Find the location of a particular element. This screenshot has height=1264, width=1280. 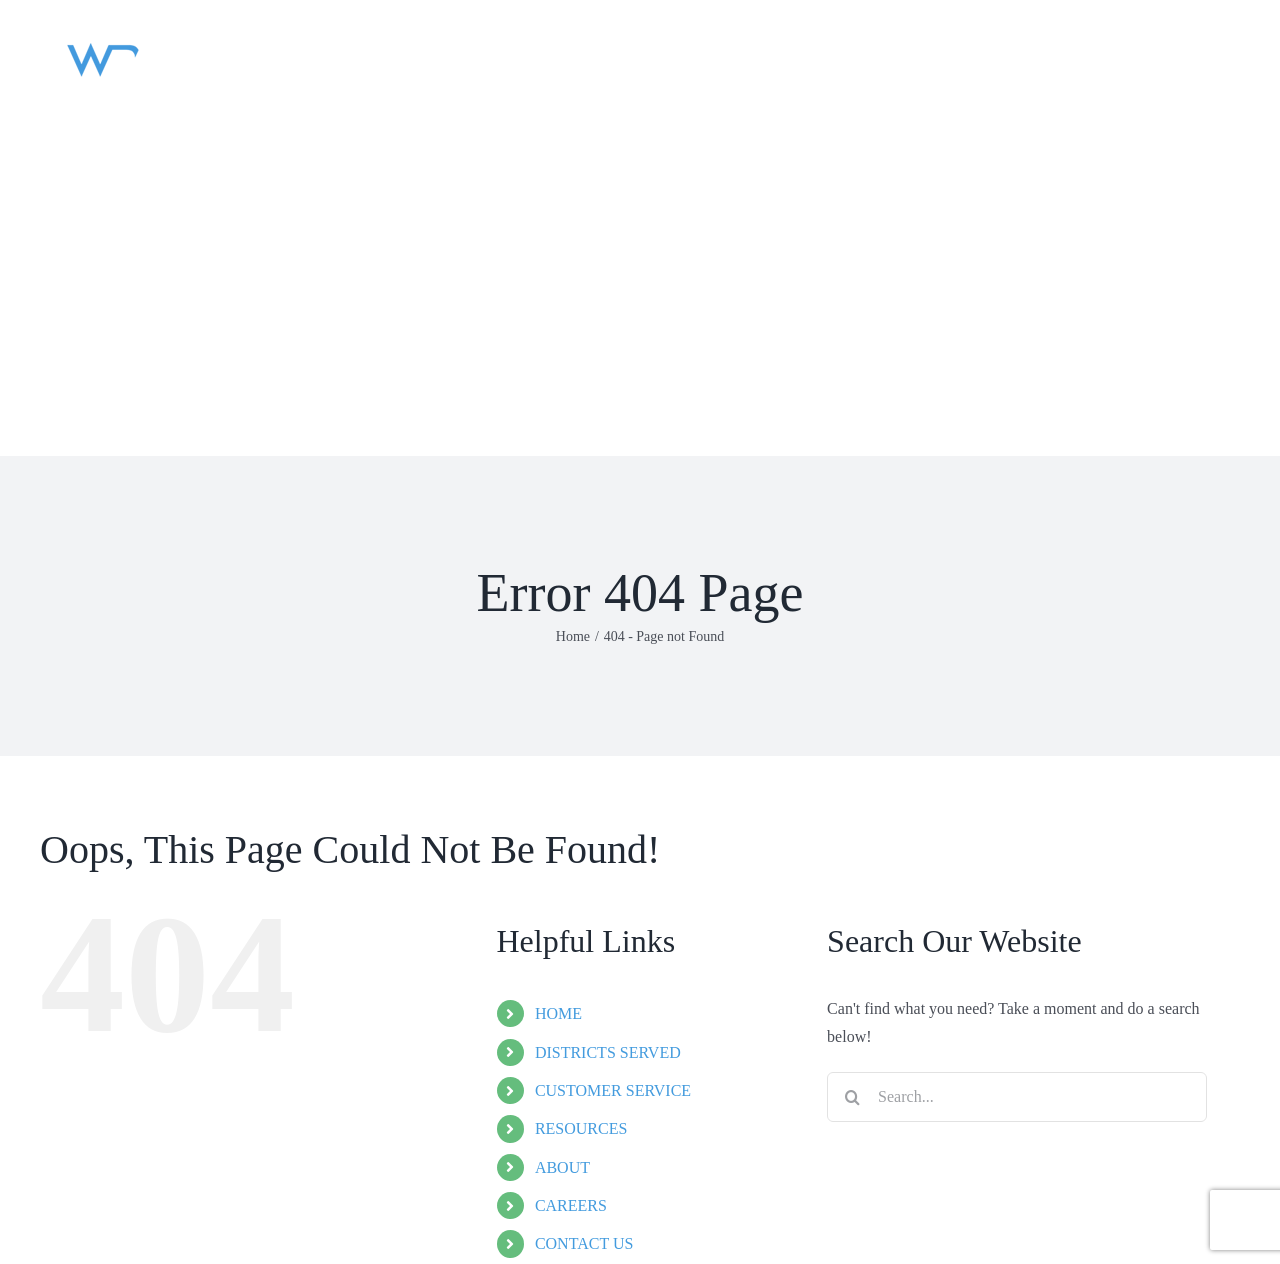

CAREERS is located at coordinates (571, 1205).